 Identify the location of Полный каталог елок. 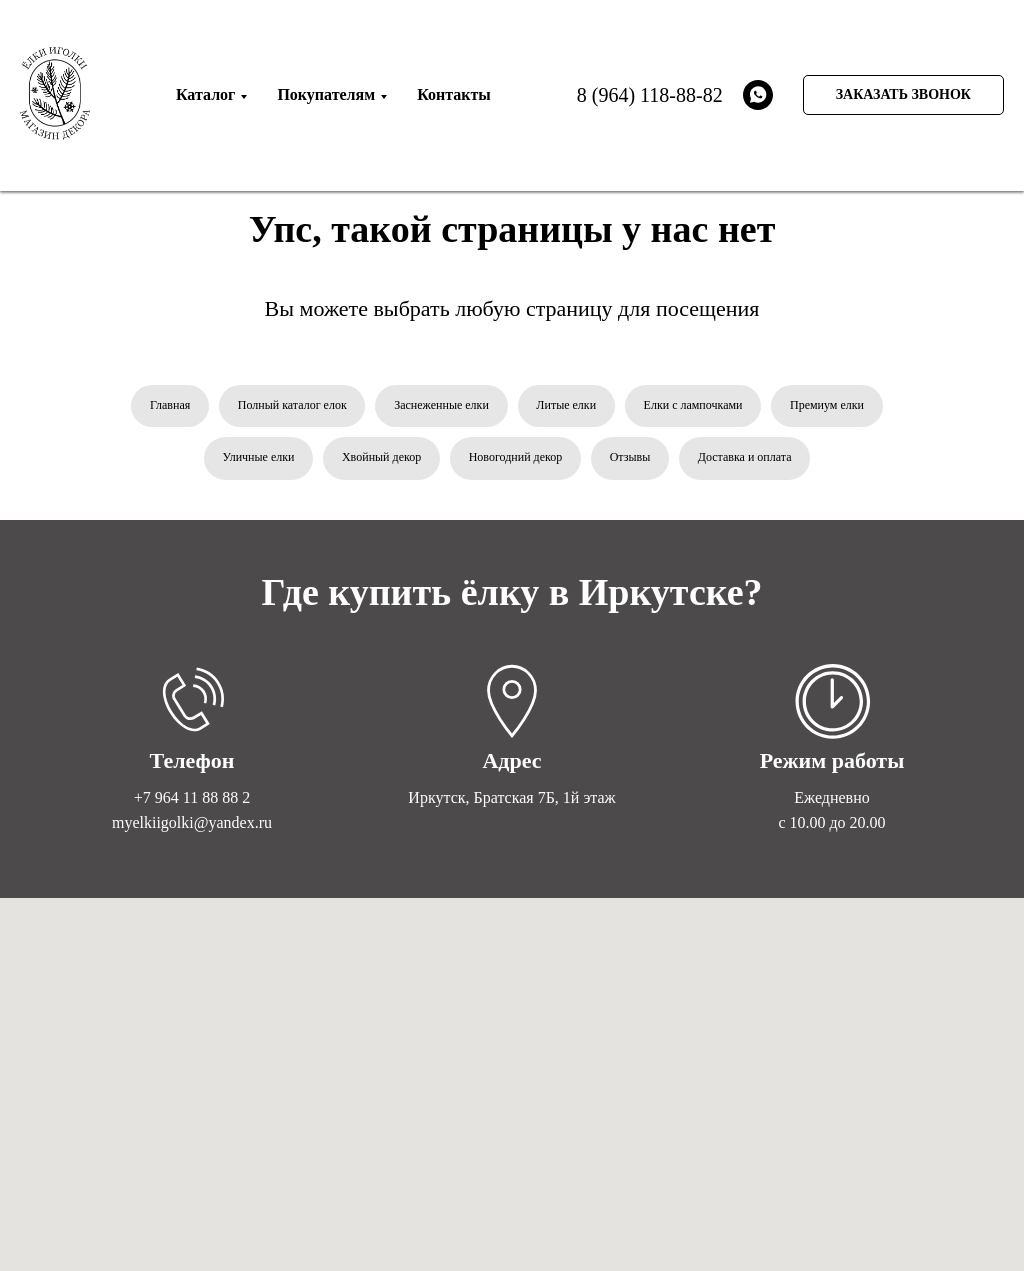
(291, 405).